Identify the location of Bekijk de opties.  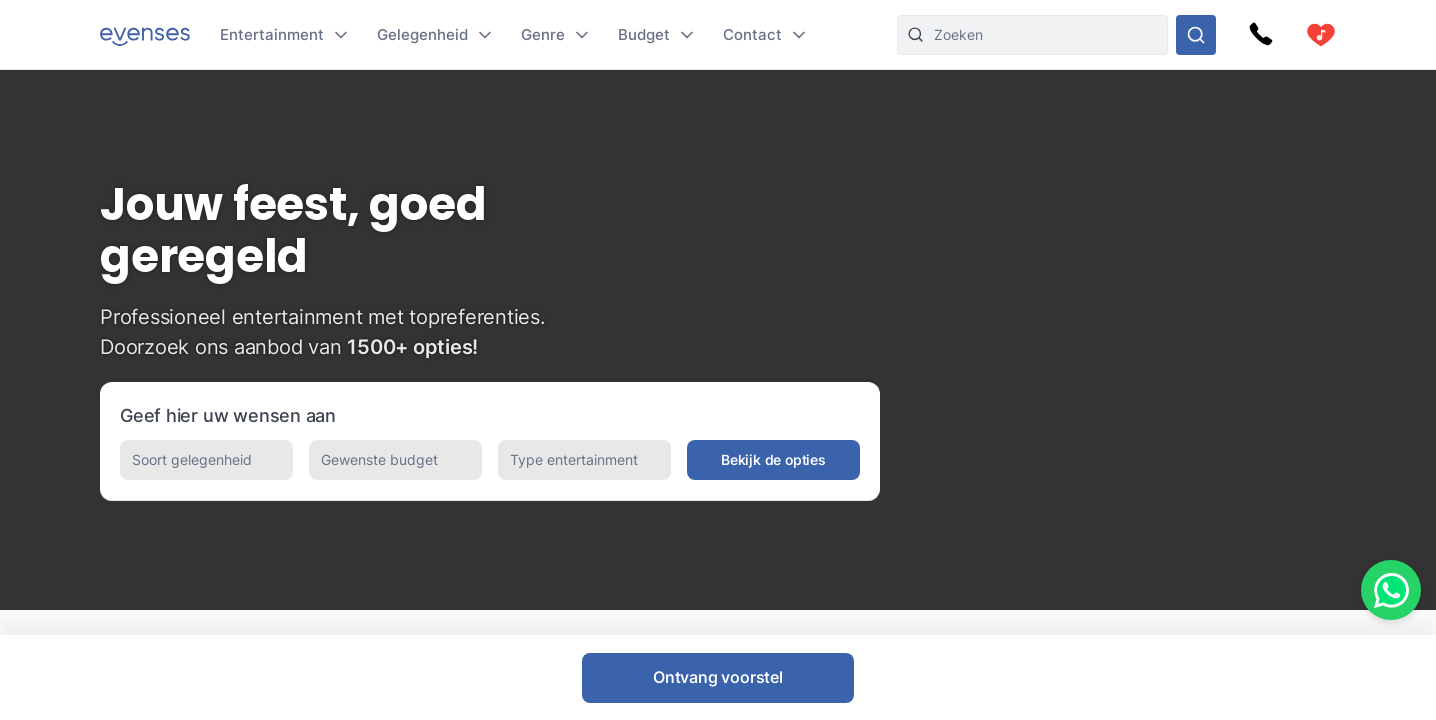
(773, 459).